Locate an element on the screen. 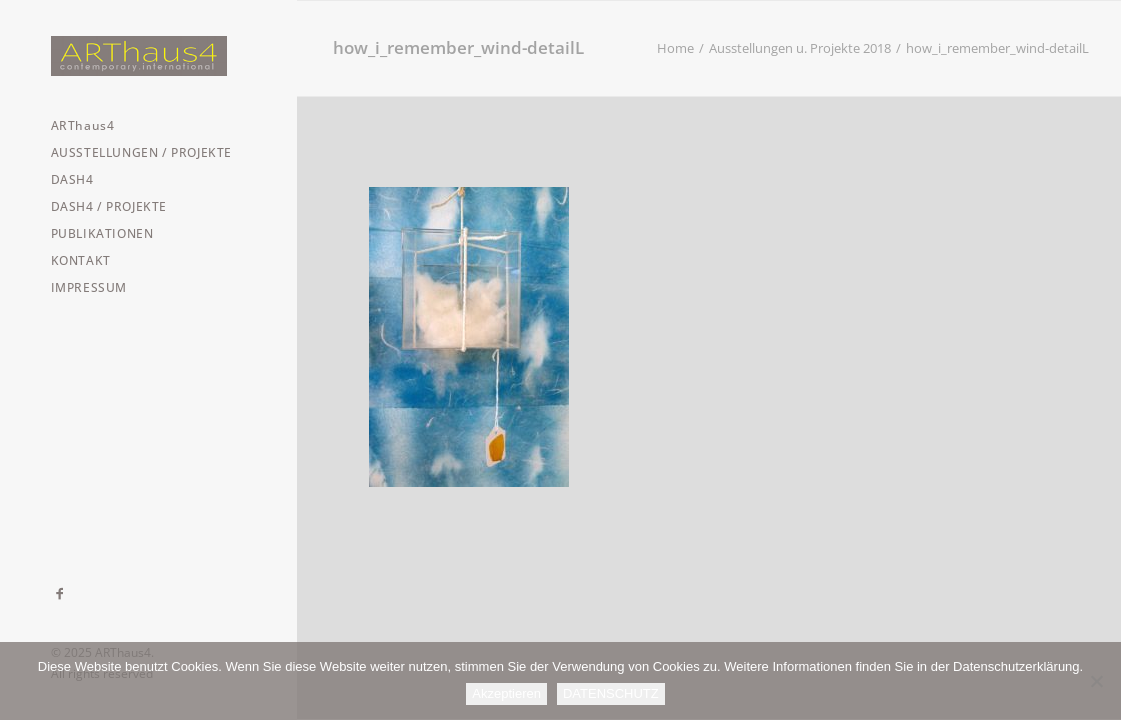 The width and height of the screenshot is (1121, 720). Home is located at coordinates (675, 48).